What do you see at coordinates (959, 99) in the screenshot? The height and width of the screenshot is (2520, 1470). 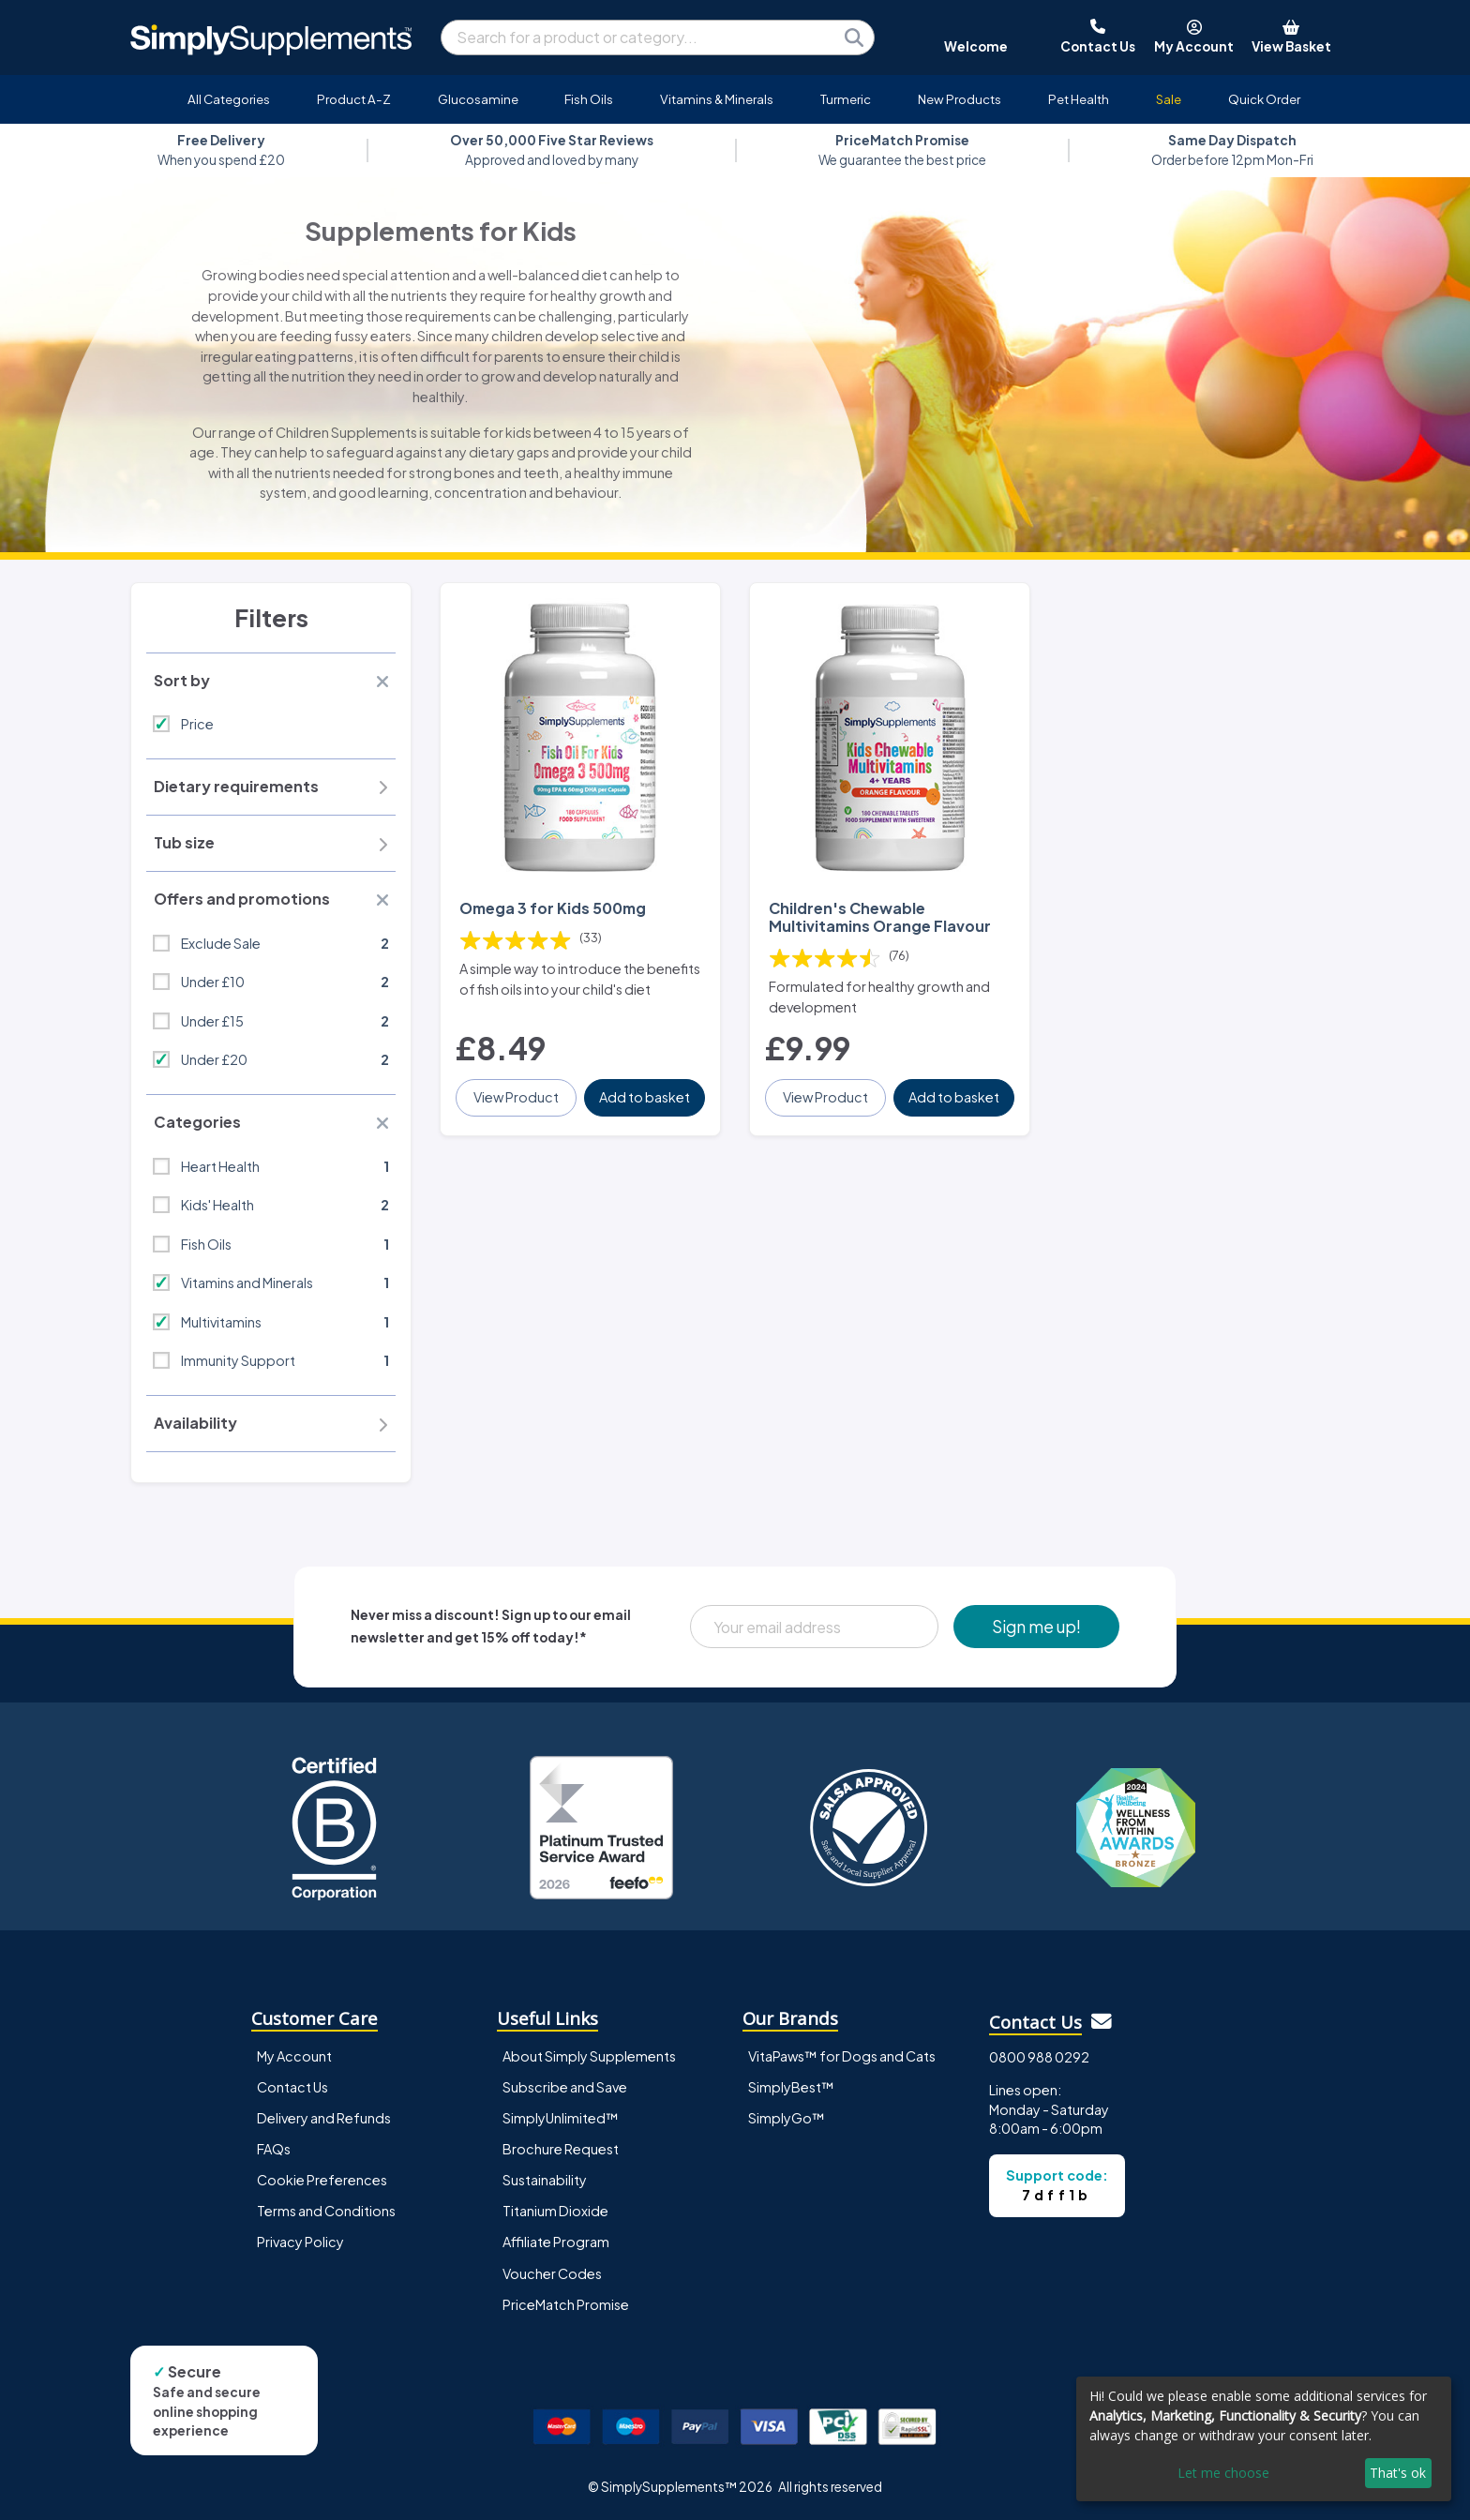 I see `New Products` at bounding box center [959, 99].